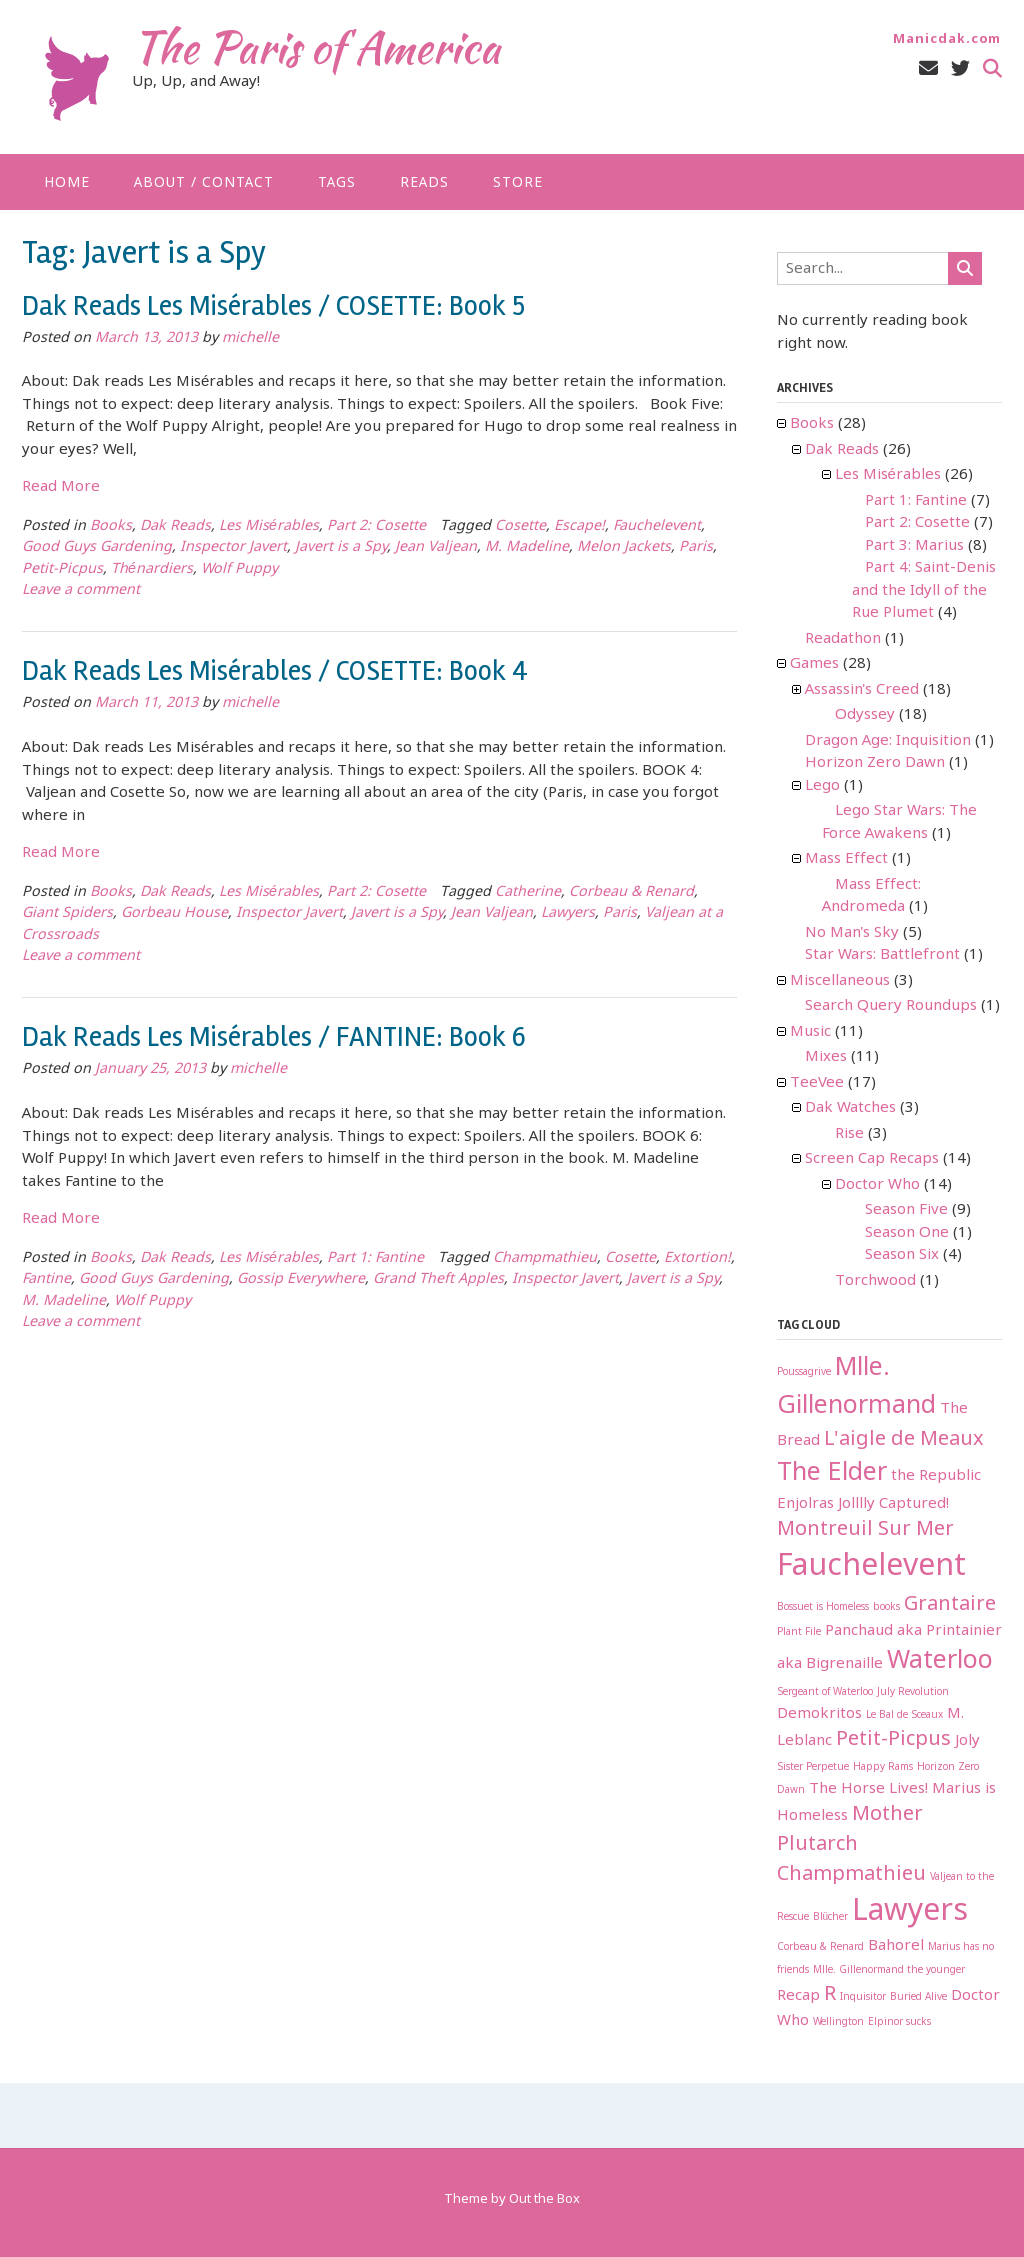 The width and height of the screenshot is (1024, 2257). I want to click on Inquisitor, so click(863, 1997).